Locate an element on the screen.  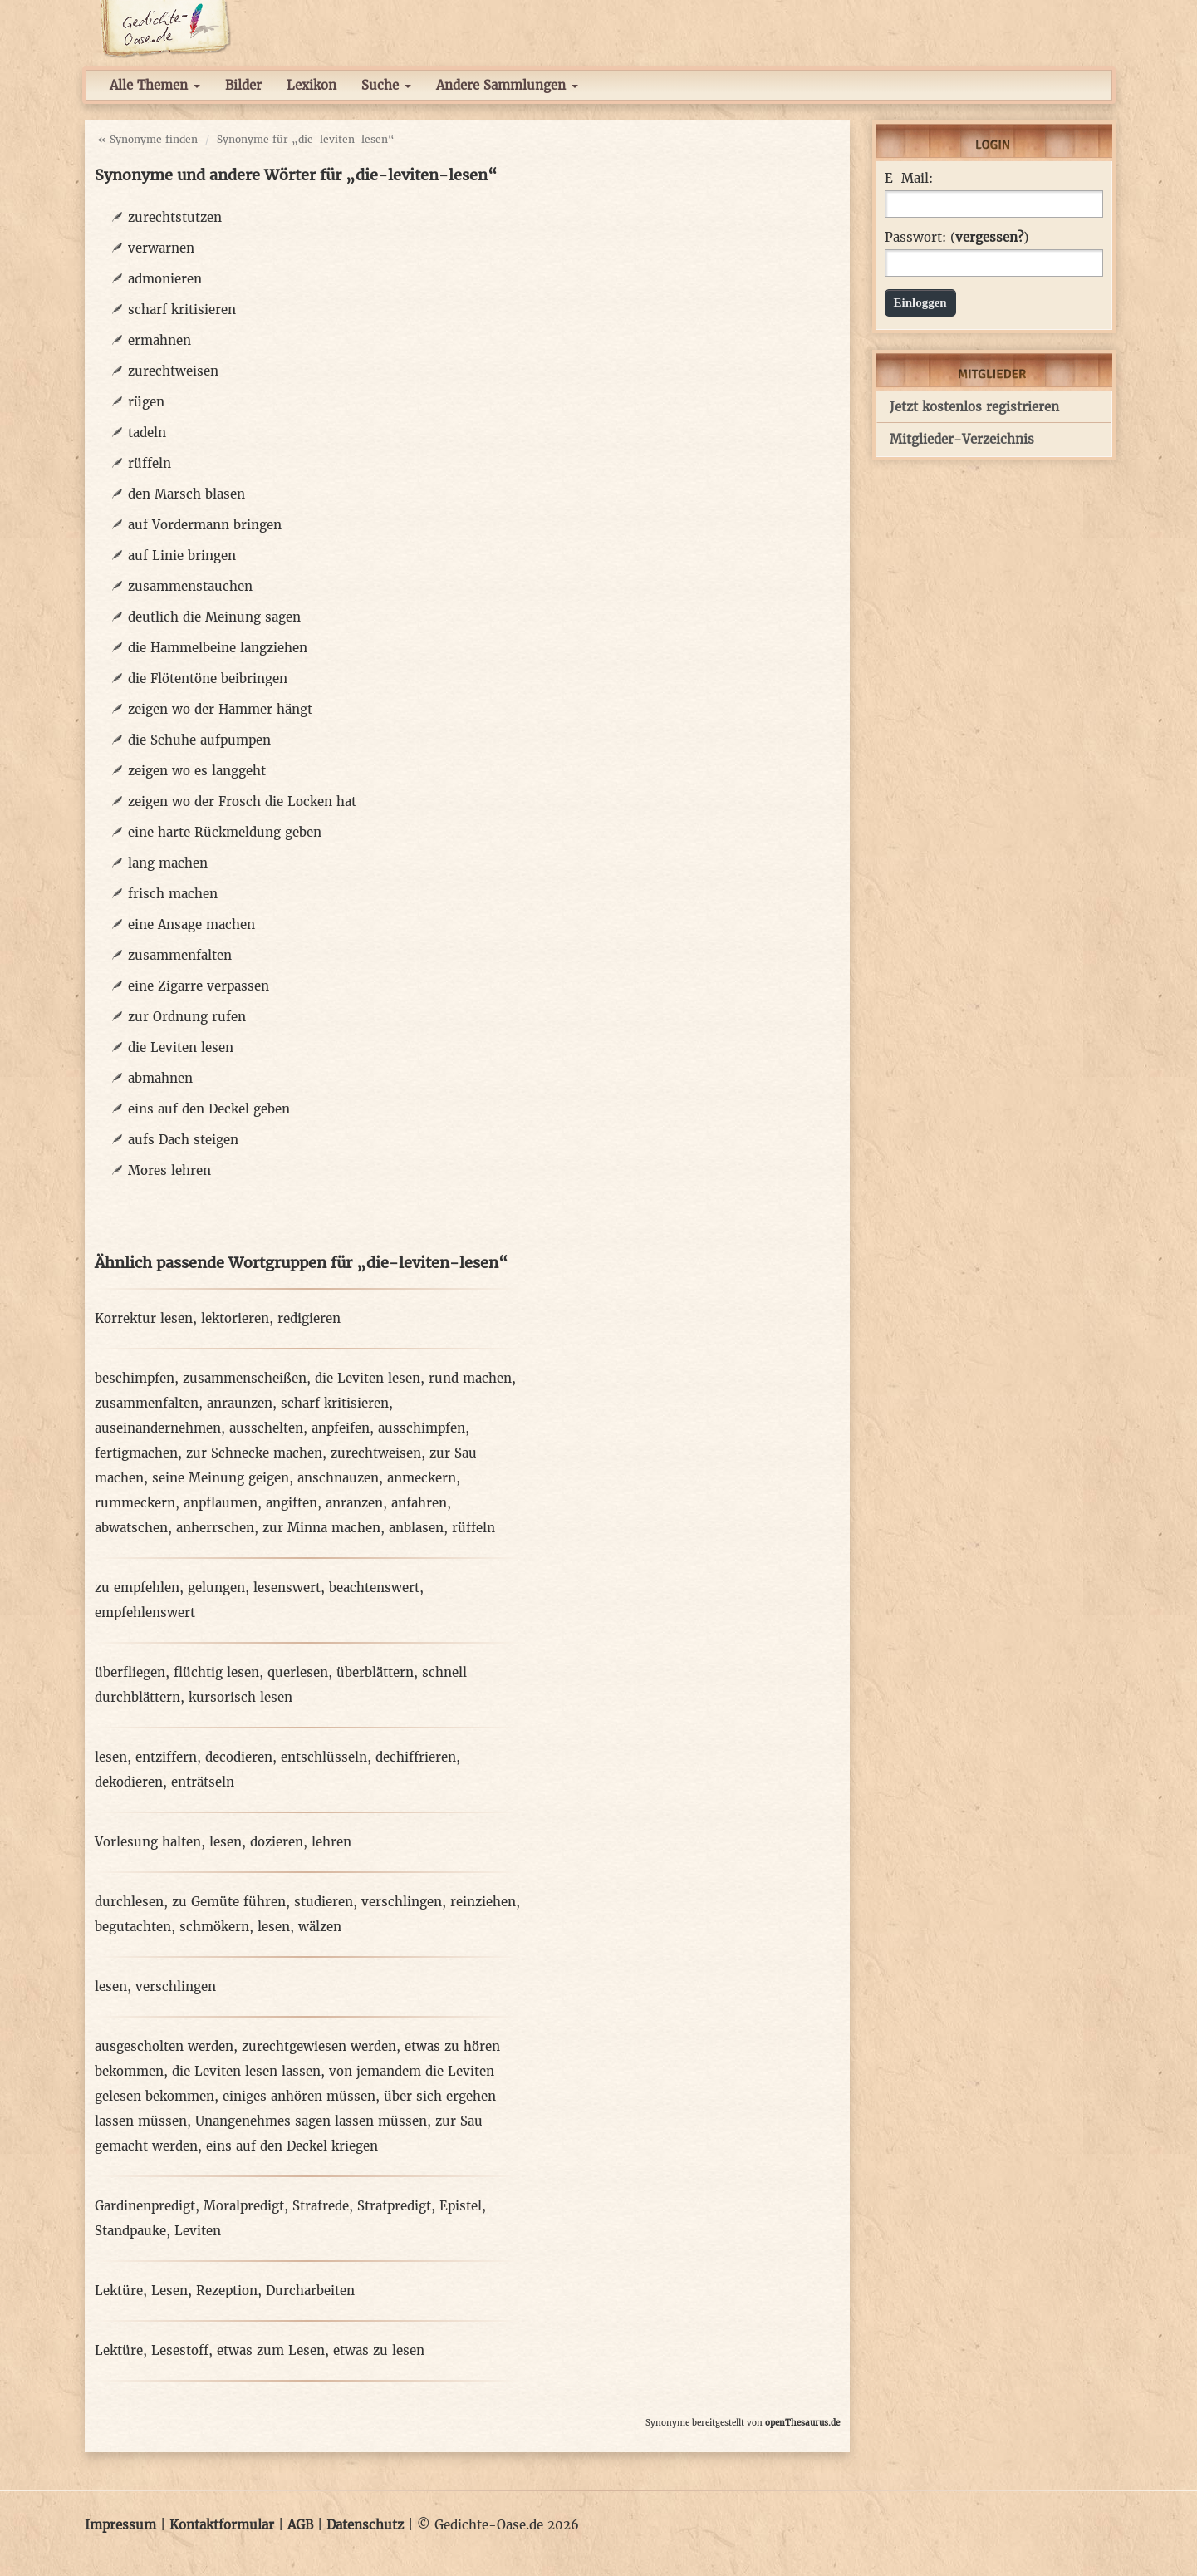
zeigen wo es langgeht is located at coordinates (197, 771).